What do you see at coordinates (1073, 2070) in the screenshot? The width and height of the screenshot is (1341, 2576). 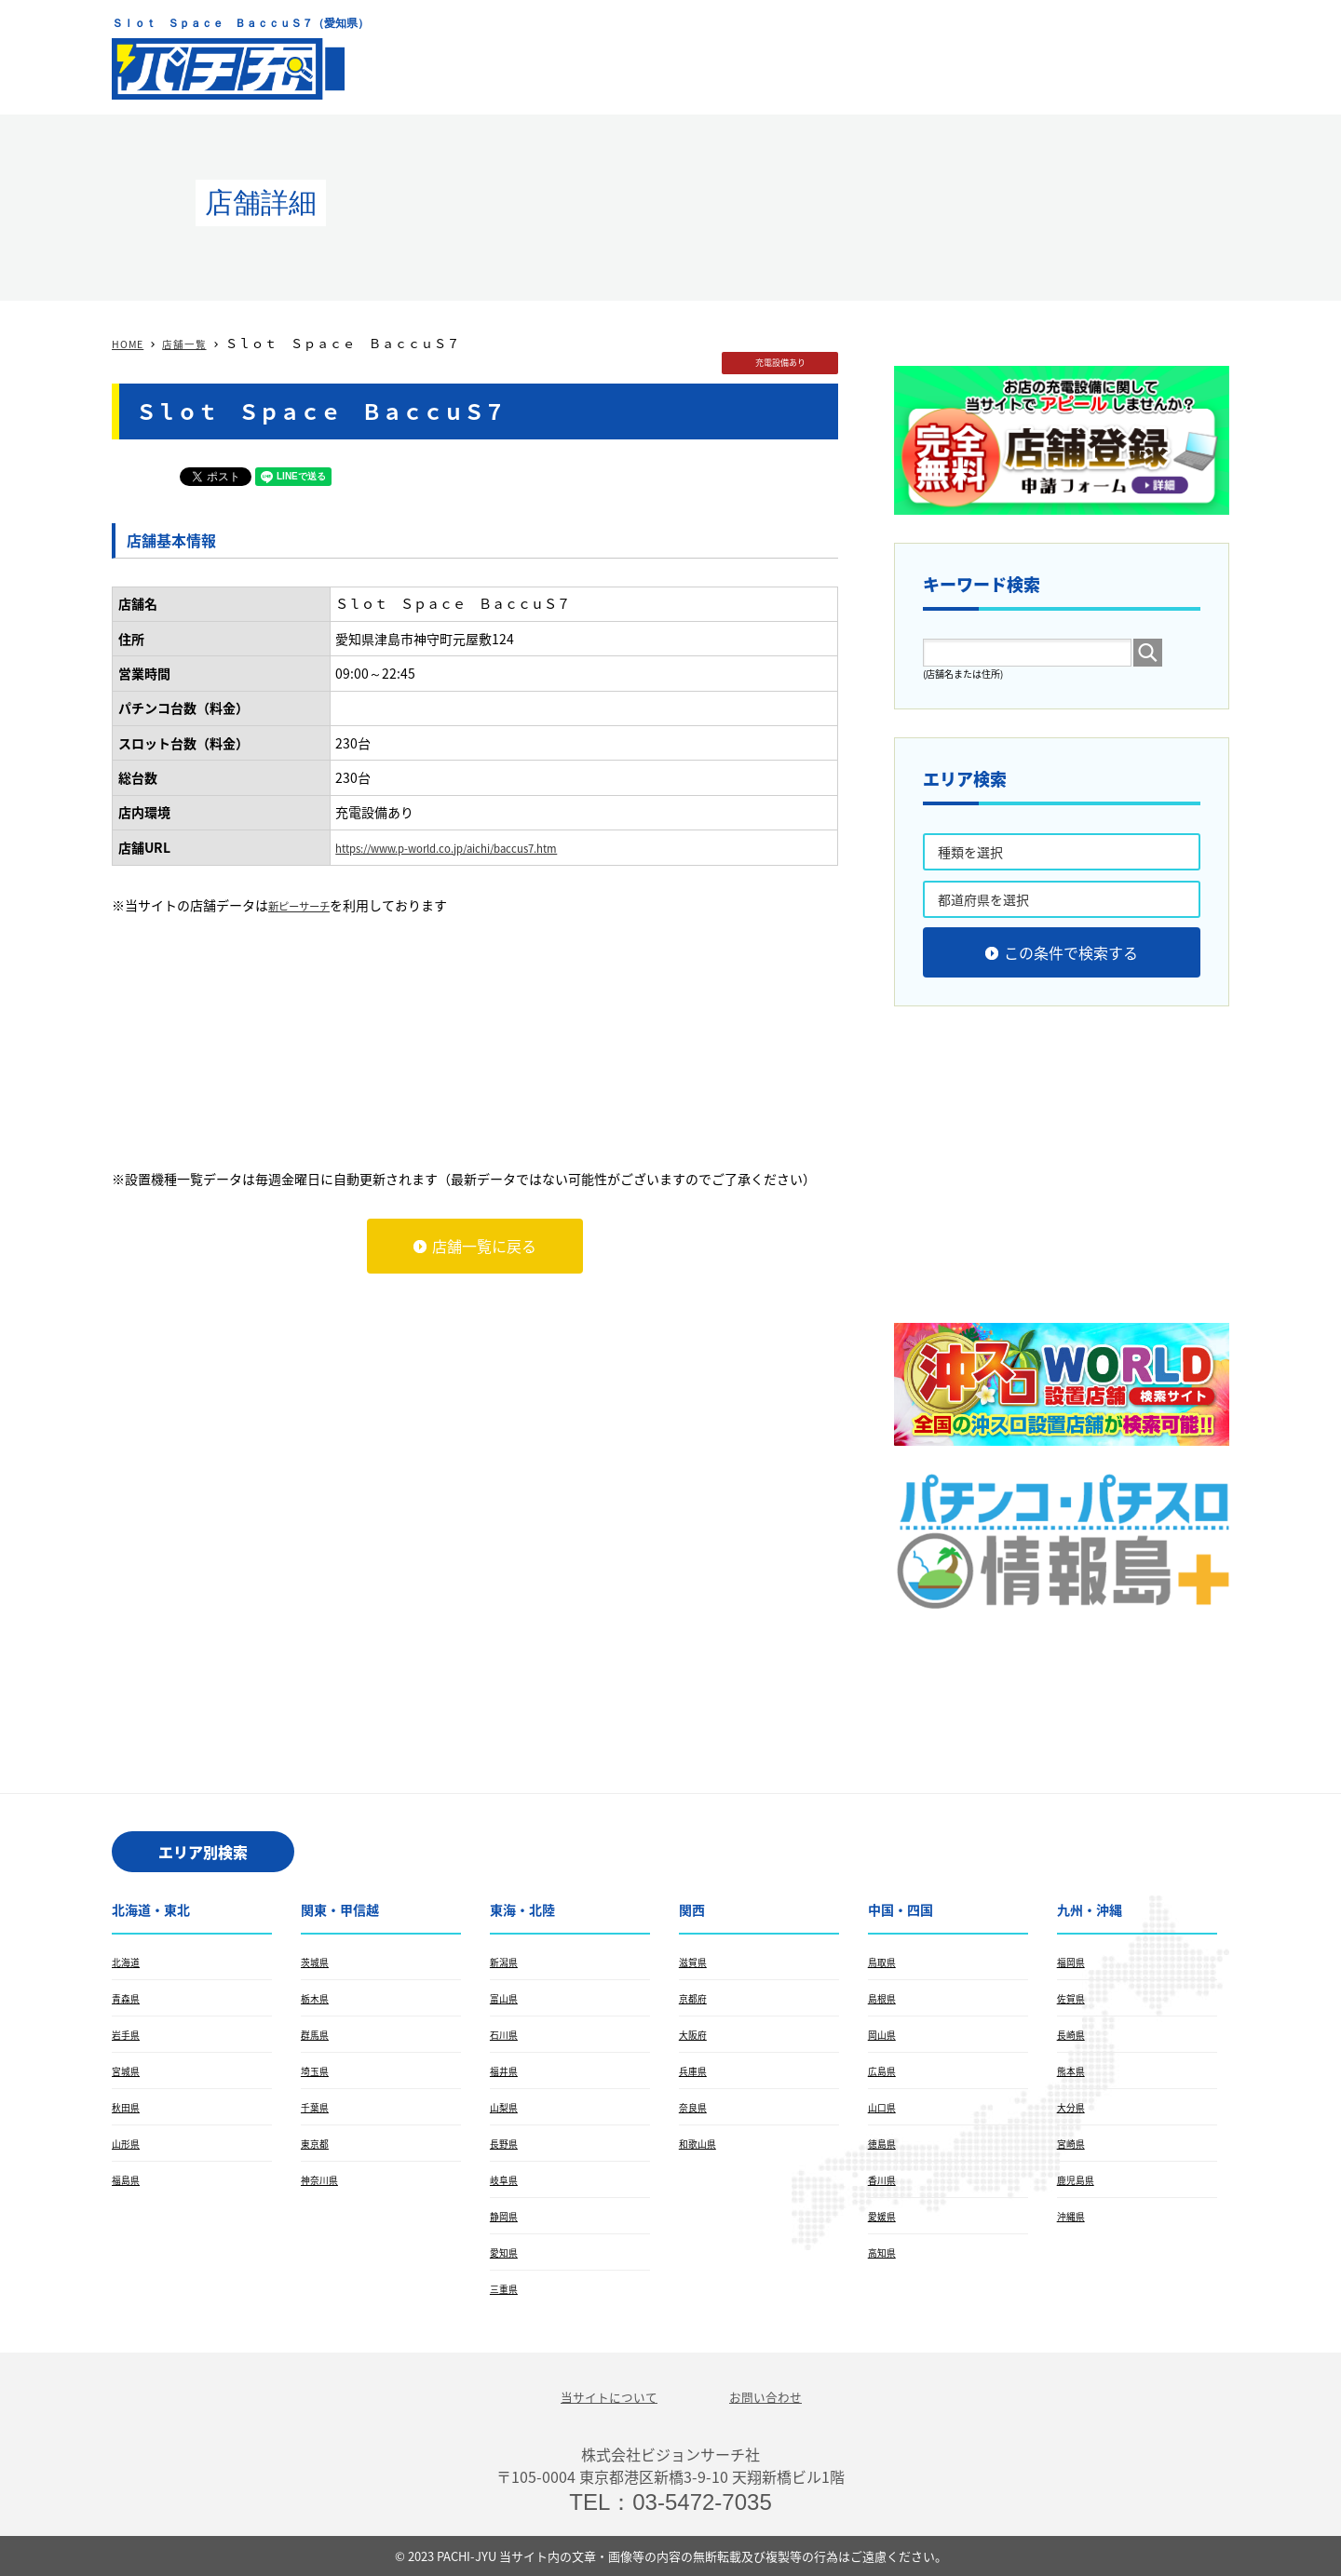 I see `熊本県` at bounding box center [1073, 2070].